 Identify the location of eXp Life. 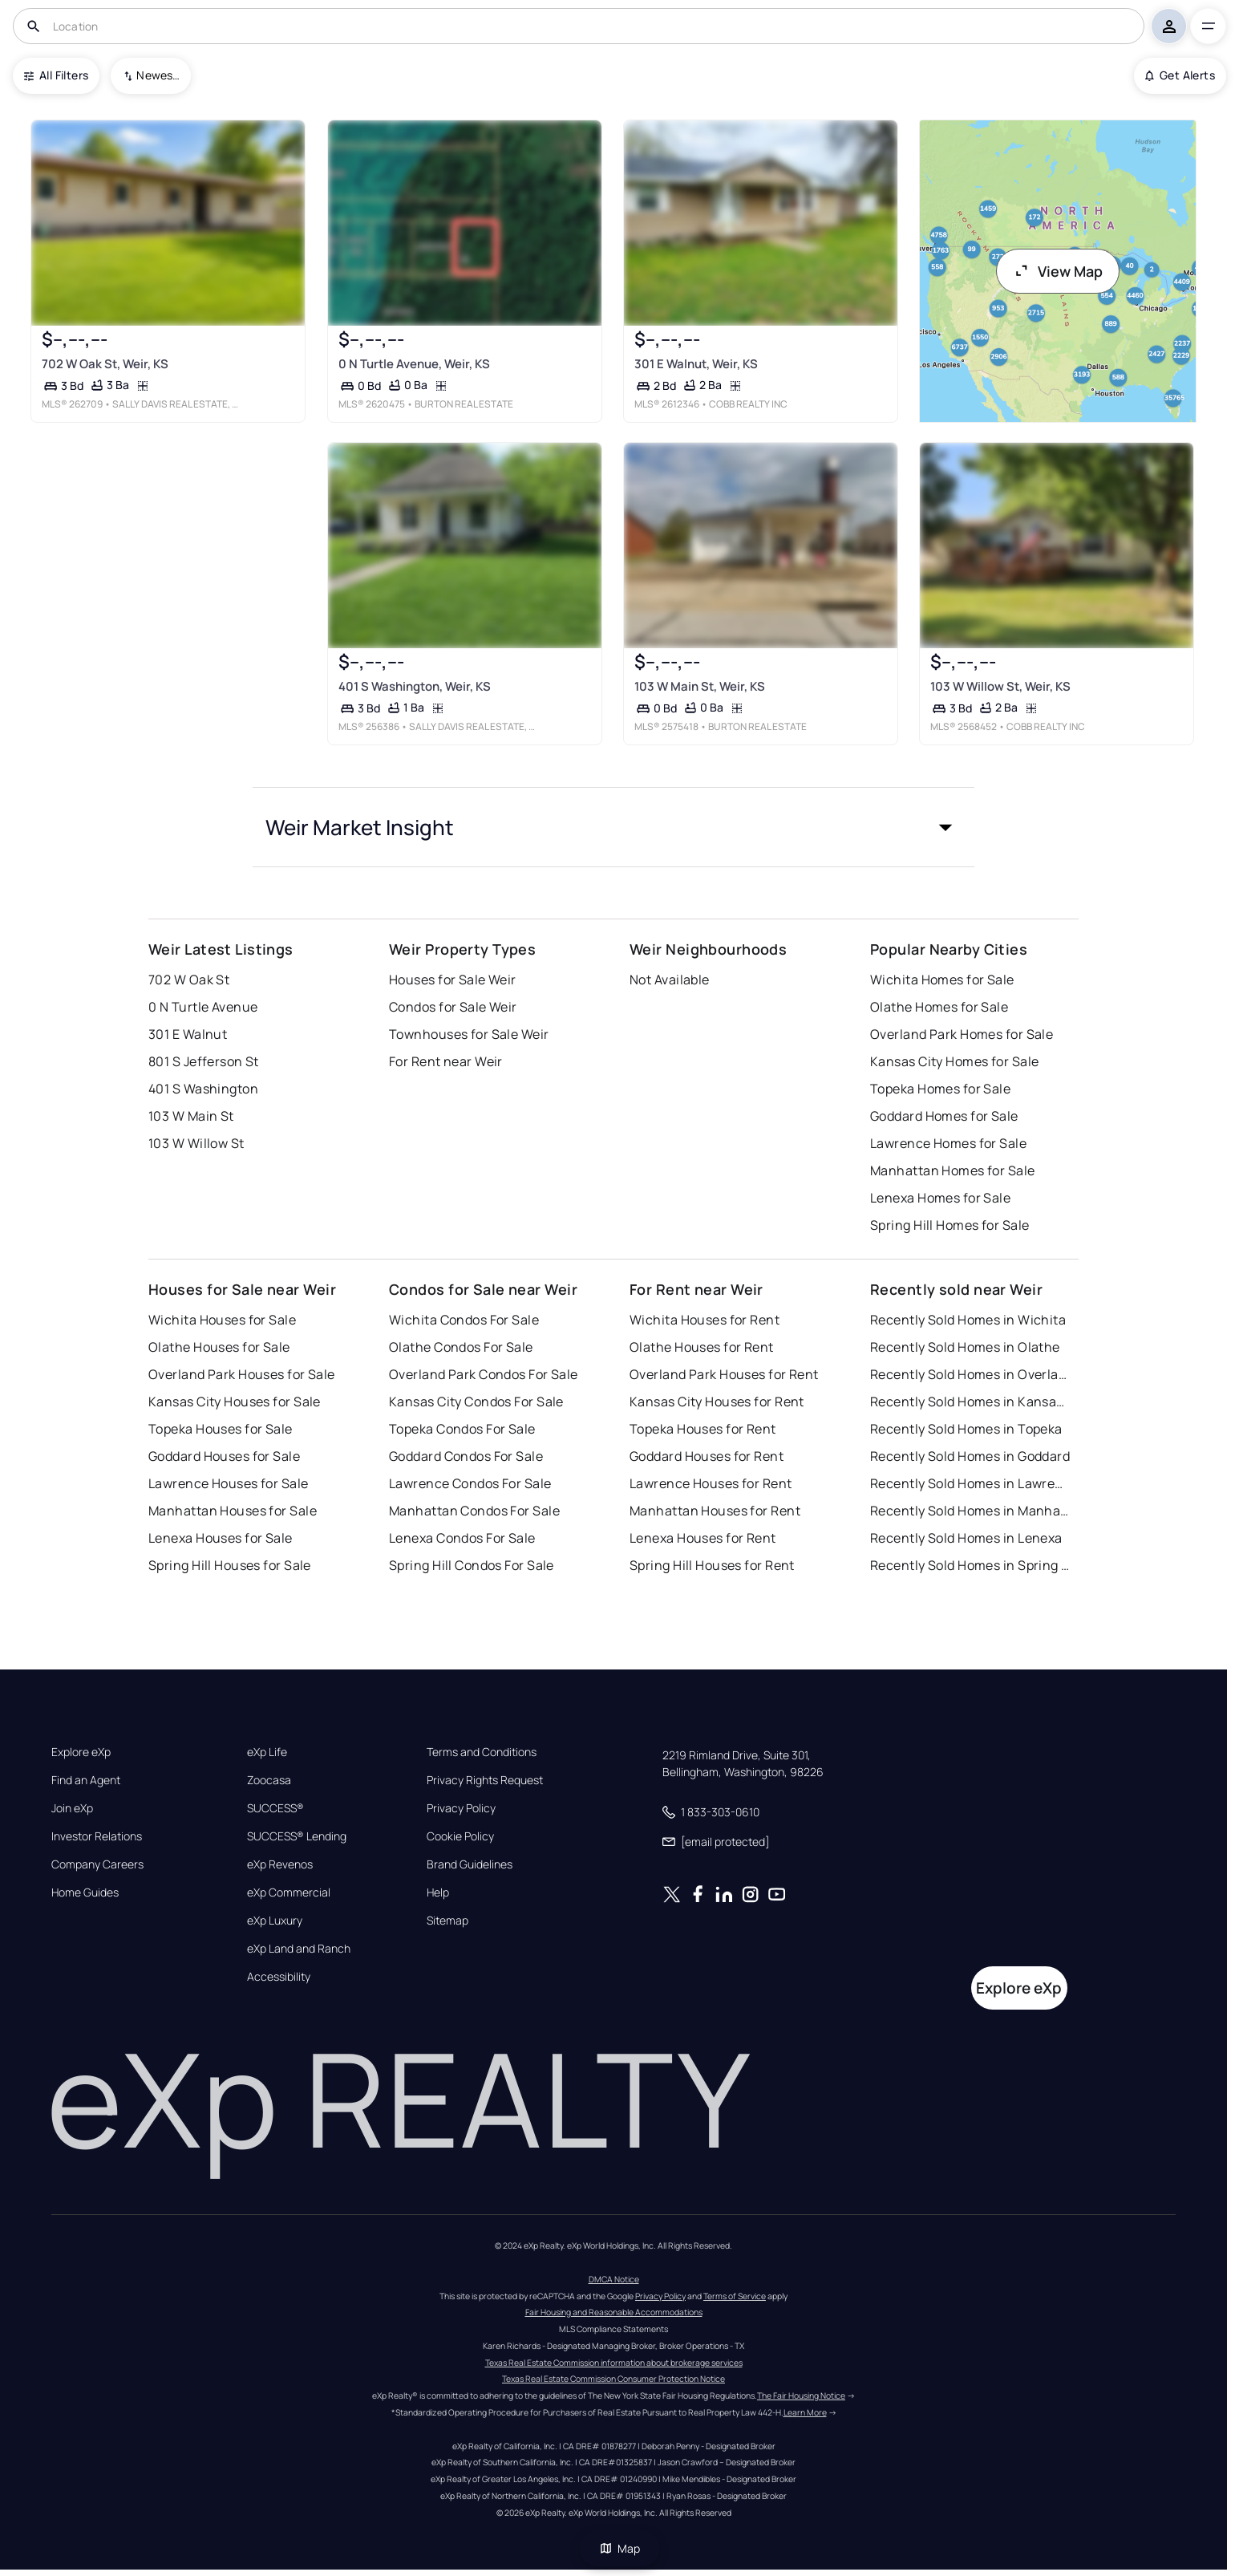
(267, 1752).